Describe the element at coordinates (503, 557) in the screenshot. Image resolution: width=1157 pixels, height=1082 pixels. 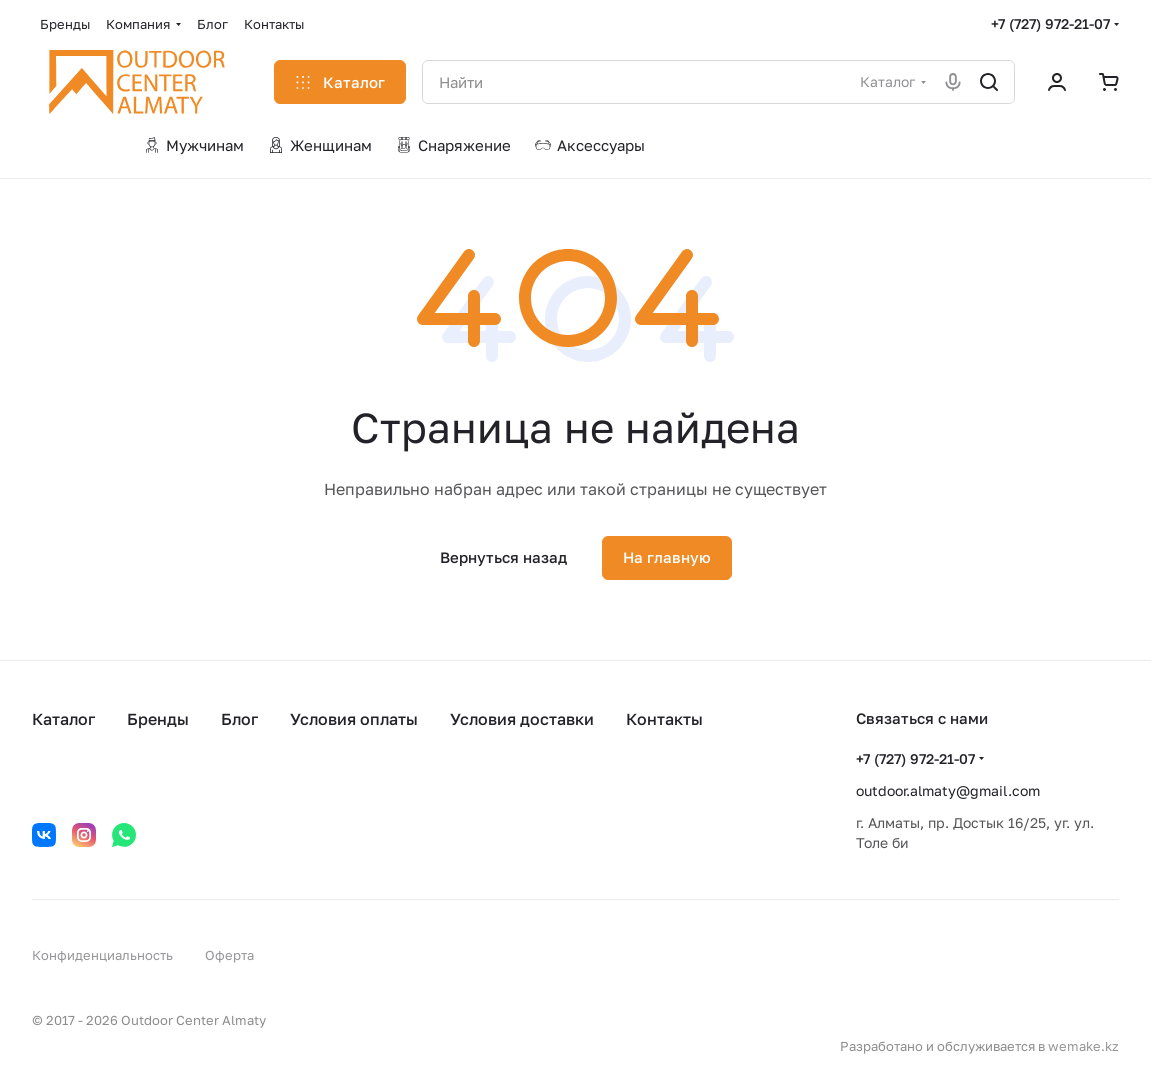
I see `Вернуться назад` at that location.